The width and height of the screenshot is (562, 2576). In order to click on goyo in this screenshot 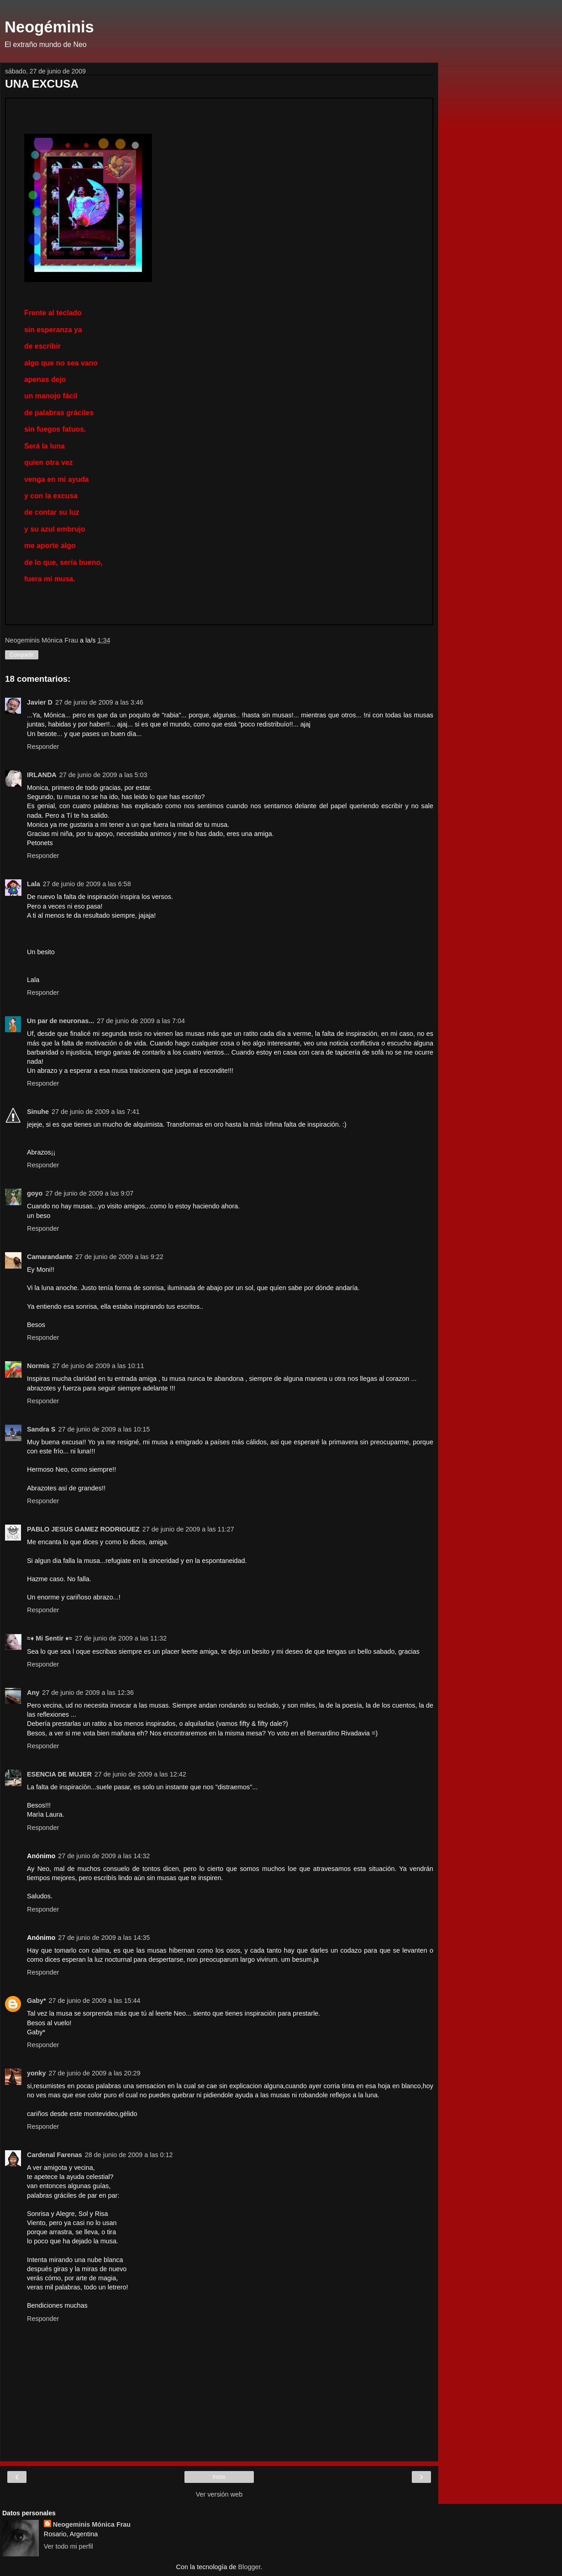, I will do `click(34, 1193)`.